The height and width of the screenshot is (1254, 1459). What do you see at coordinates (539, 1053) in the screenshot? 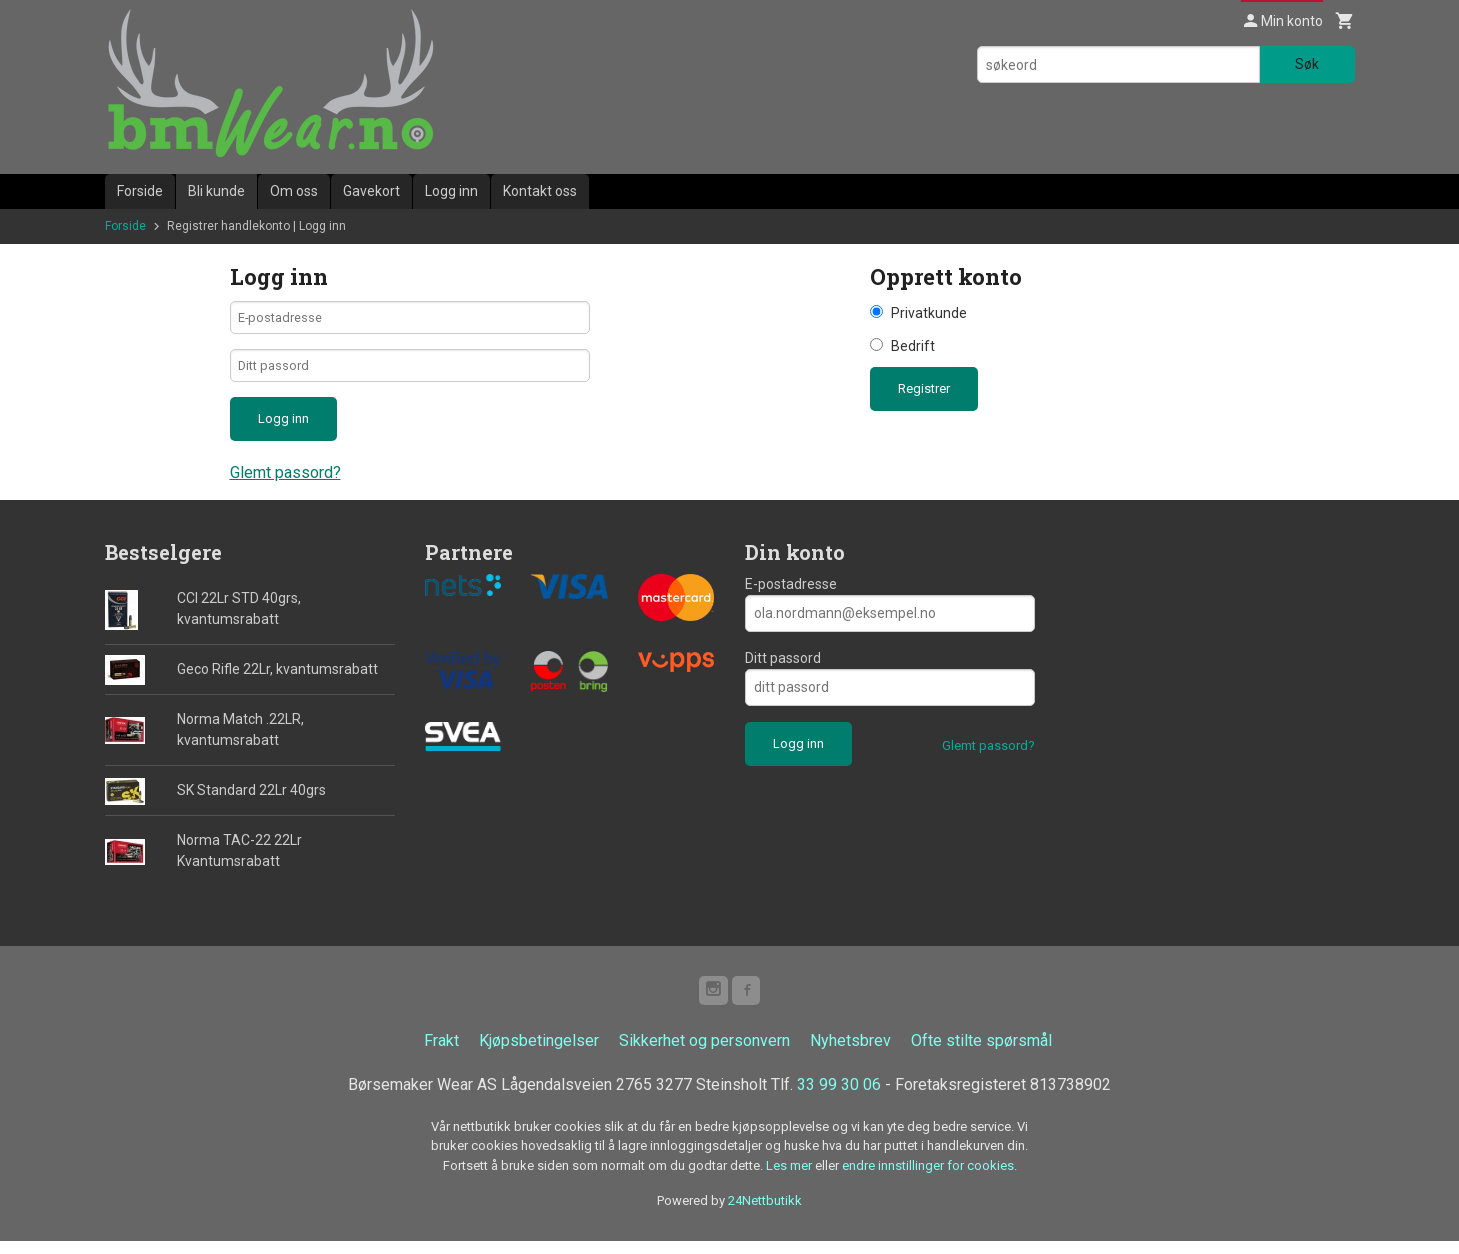
I see `Kjøpsbetingelser` at bounding box center [539, 1053].